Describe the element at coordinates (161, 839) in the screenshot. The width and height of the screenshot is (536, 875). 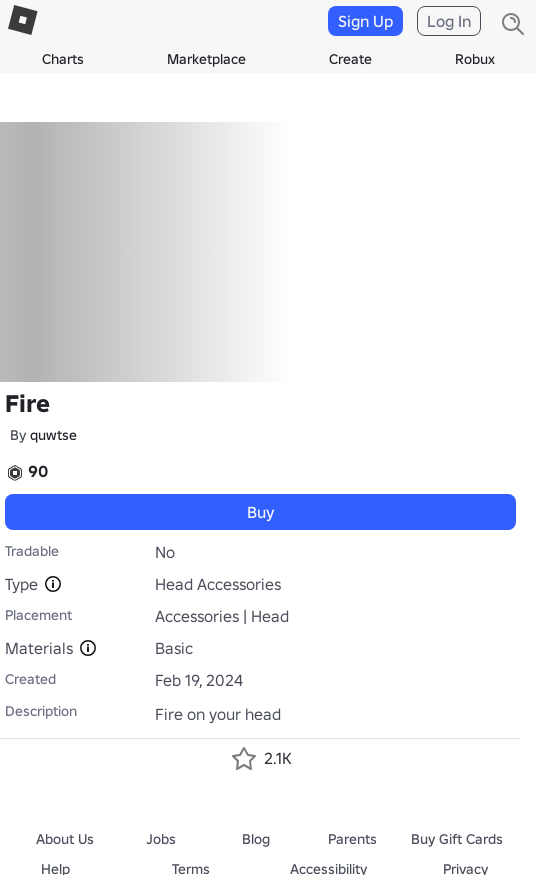
I see `Jobs` at that location.